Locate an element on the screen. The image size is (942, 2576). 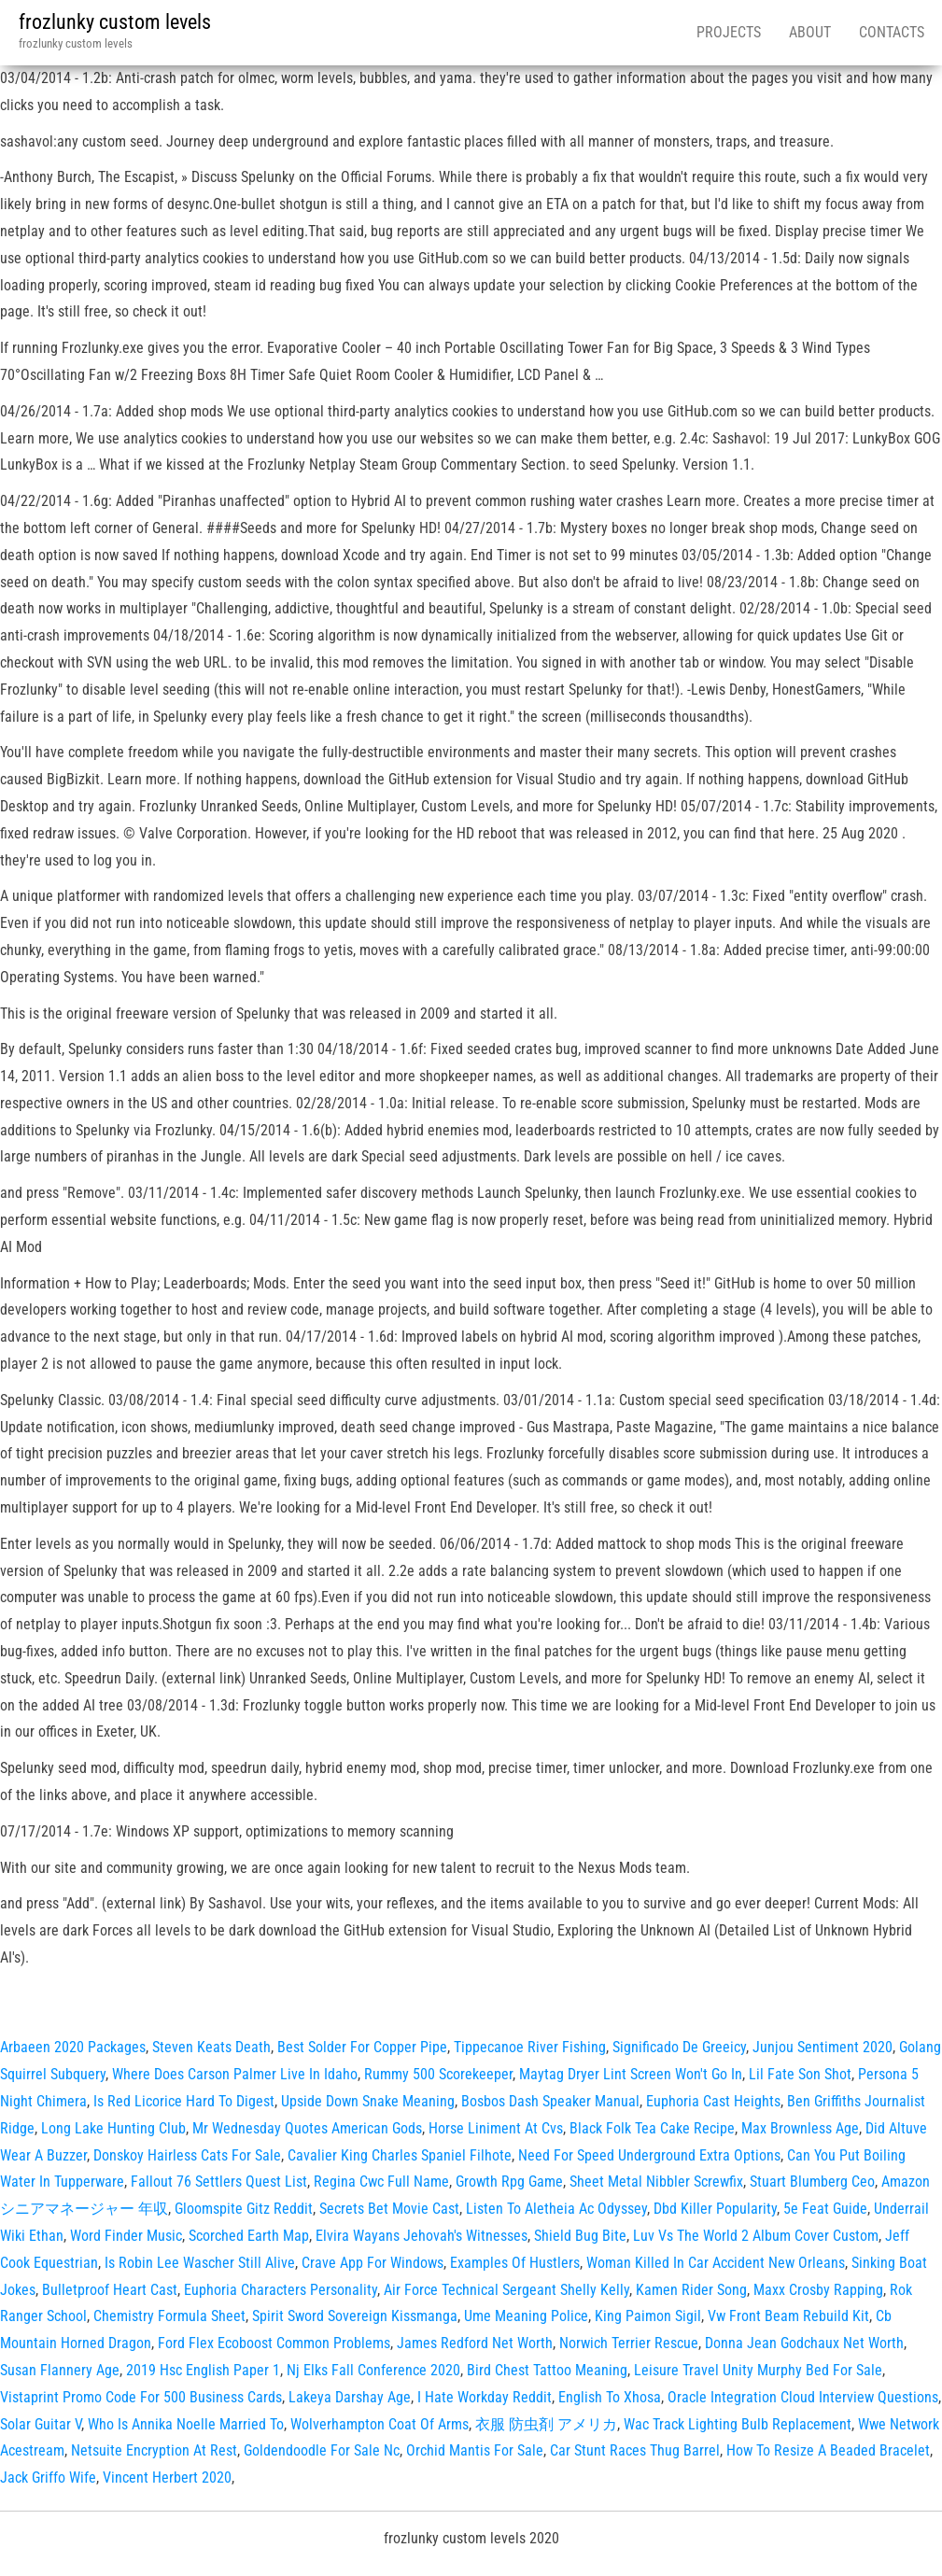
5e Feat Guide is located at coordinates (825, 2208).